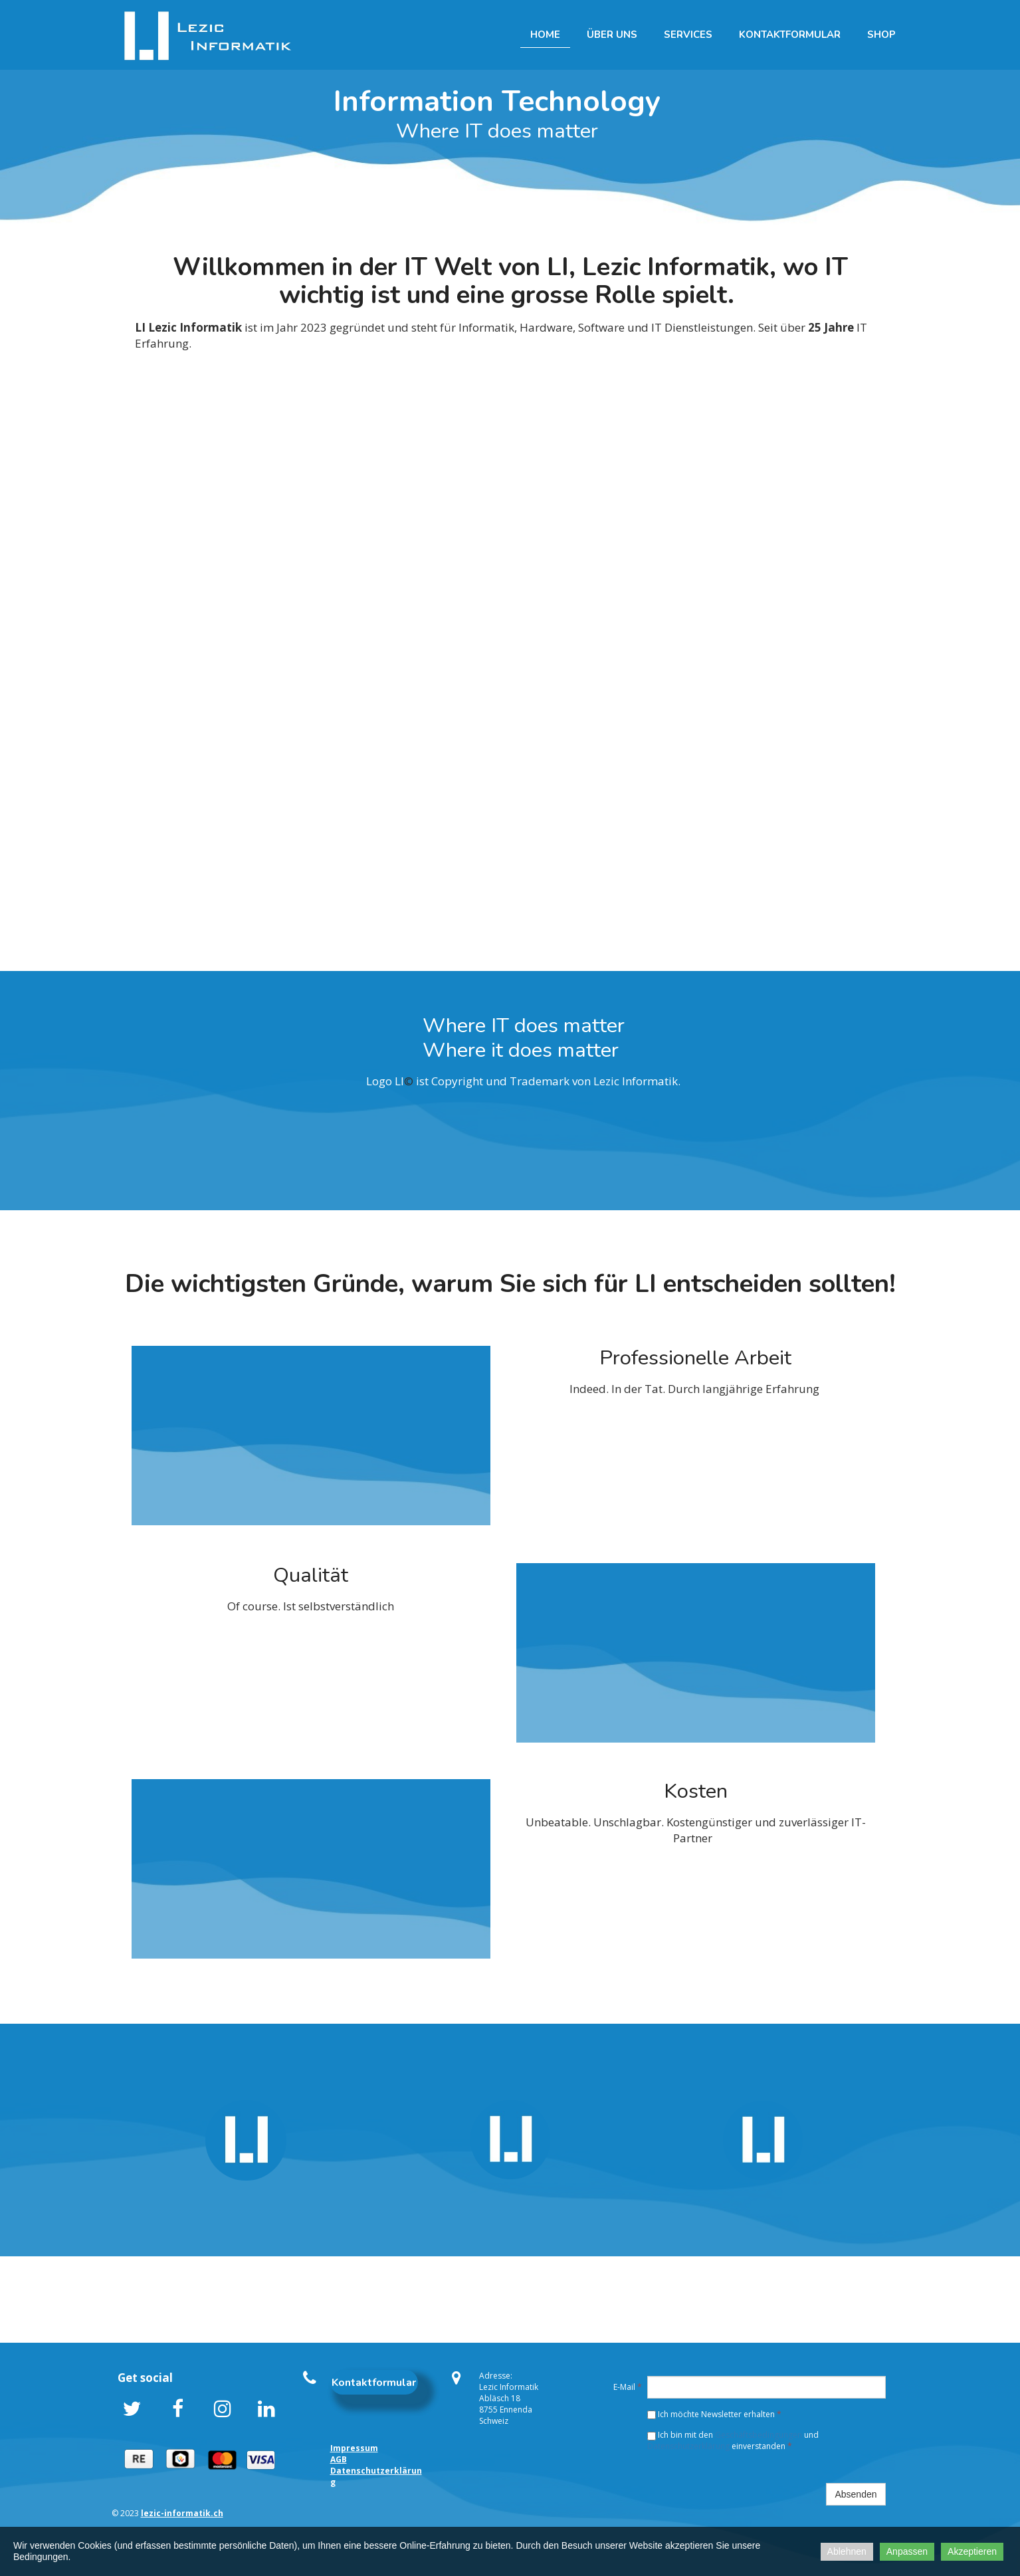  I want to click on Impressum, so click(354, 2448).